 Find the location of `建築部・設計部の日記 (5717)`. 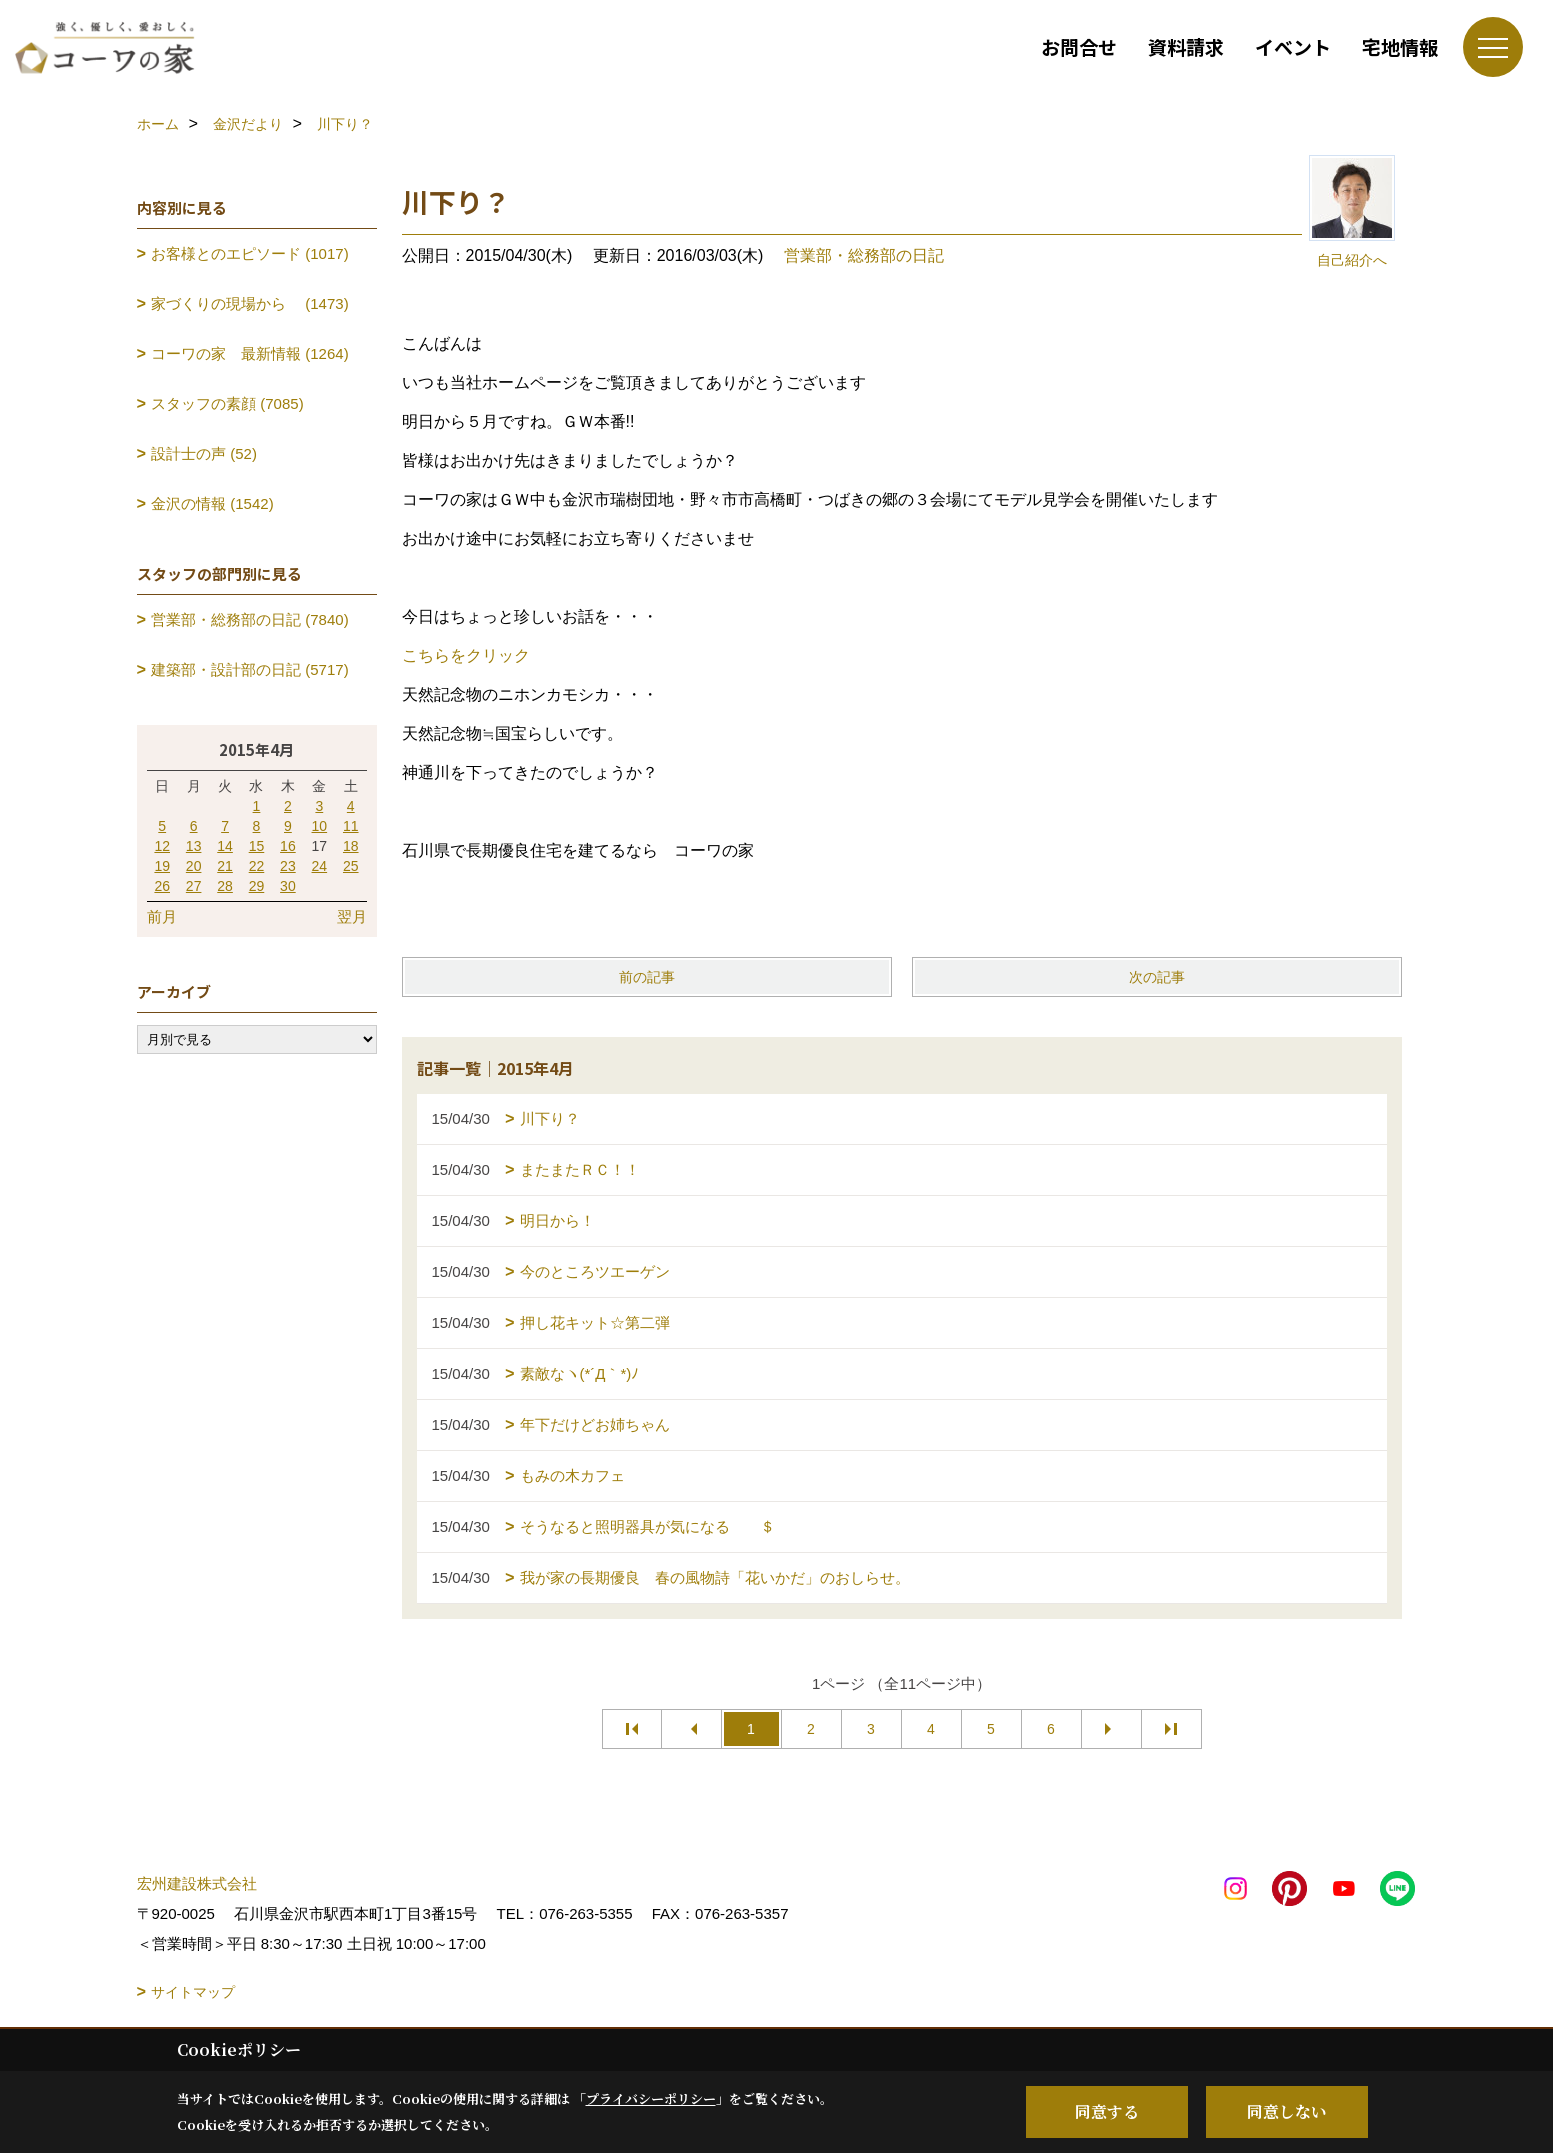

建築部・設計部の日記 (5717) is located at coordinates (250, 669).